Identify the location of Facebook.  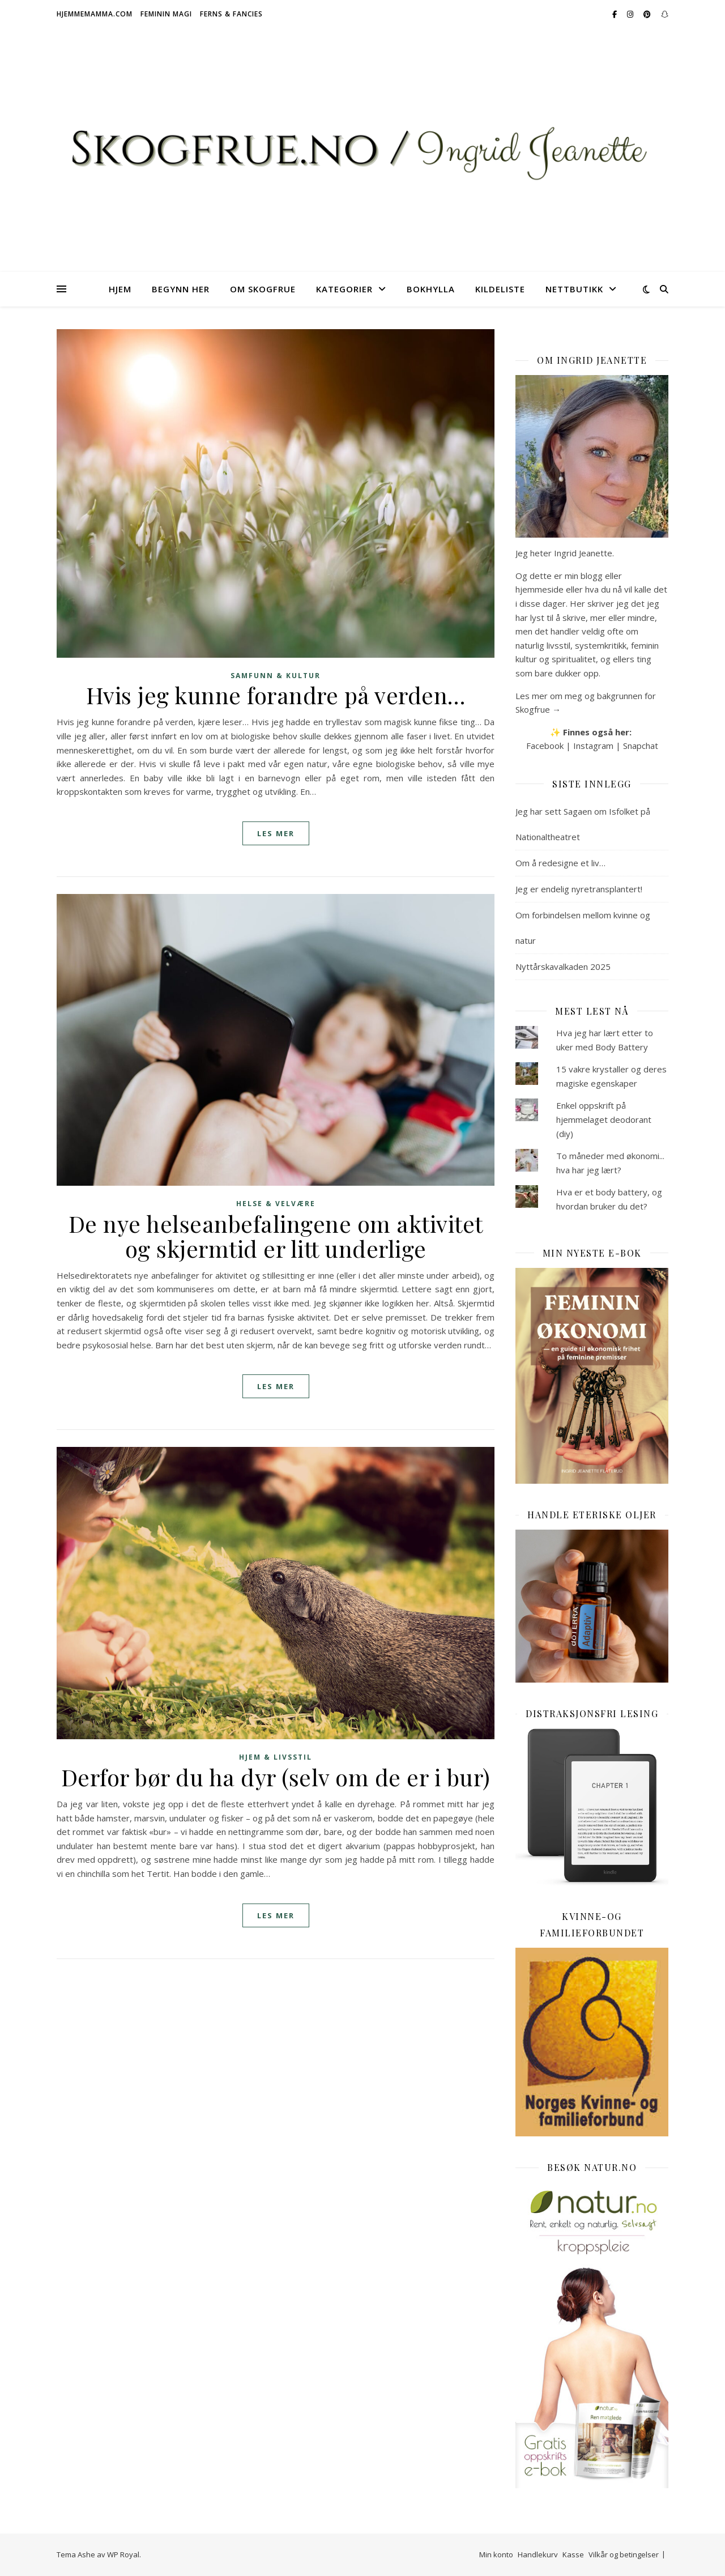
(545, 745).